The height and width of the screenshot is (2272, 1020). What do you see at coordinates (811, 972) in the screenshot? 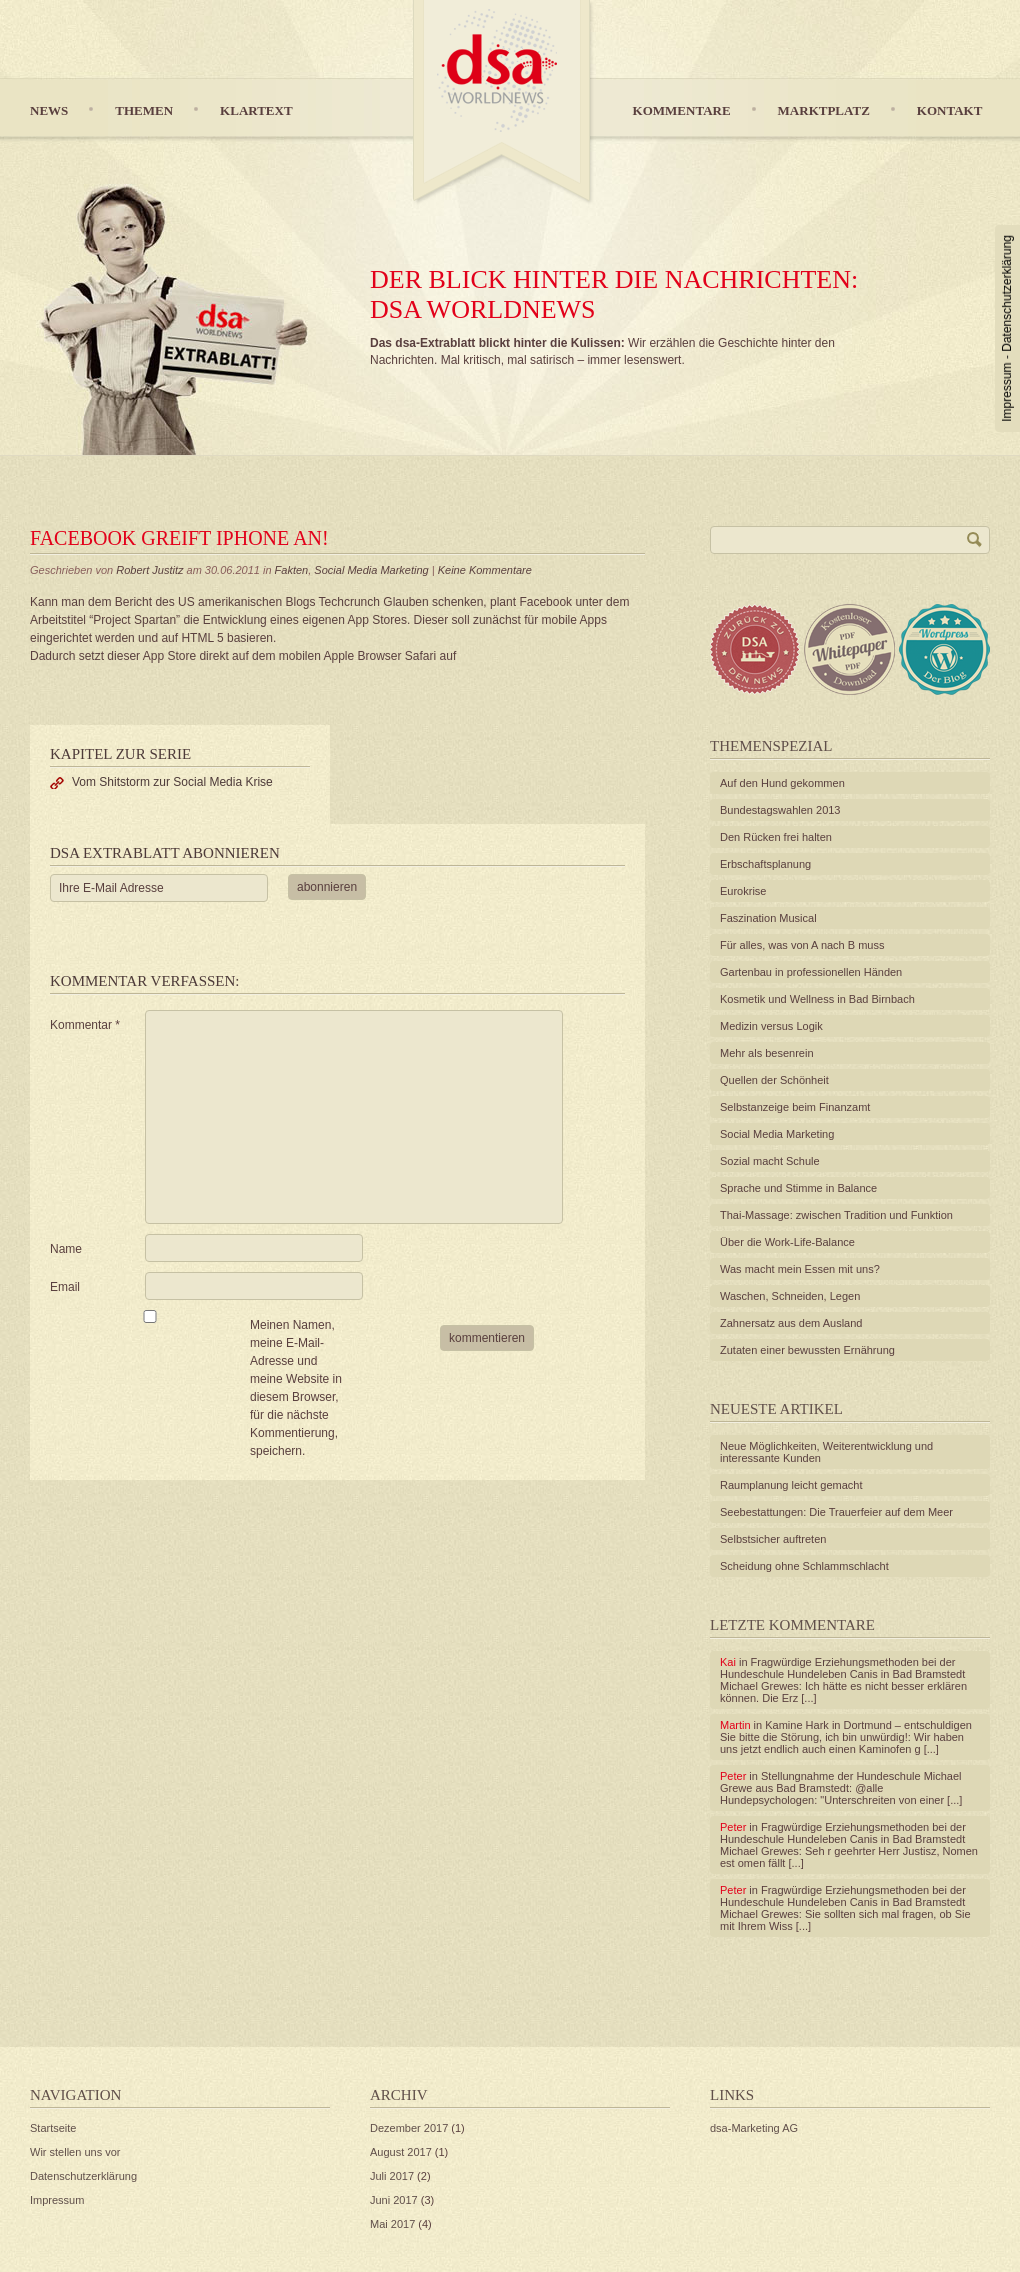
I see `Gartenbau in professionellen Händen` at bounding box center [811, 972].